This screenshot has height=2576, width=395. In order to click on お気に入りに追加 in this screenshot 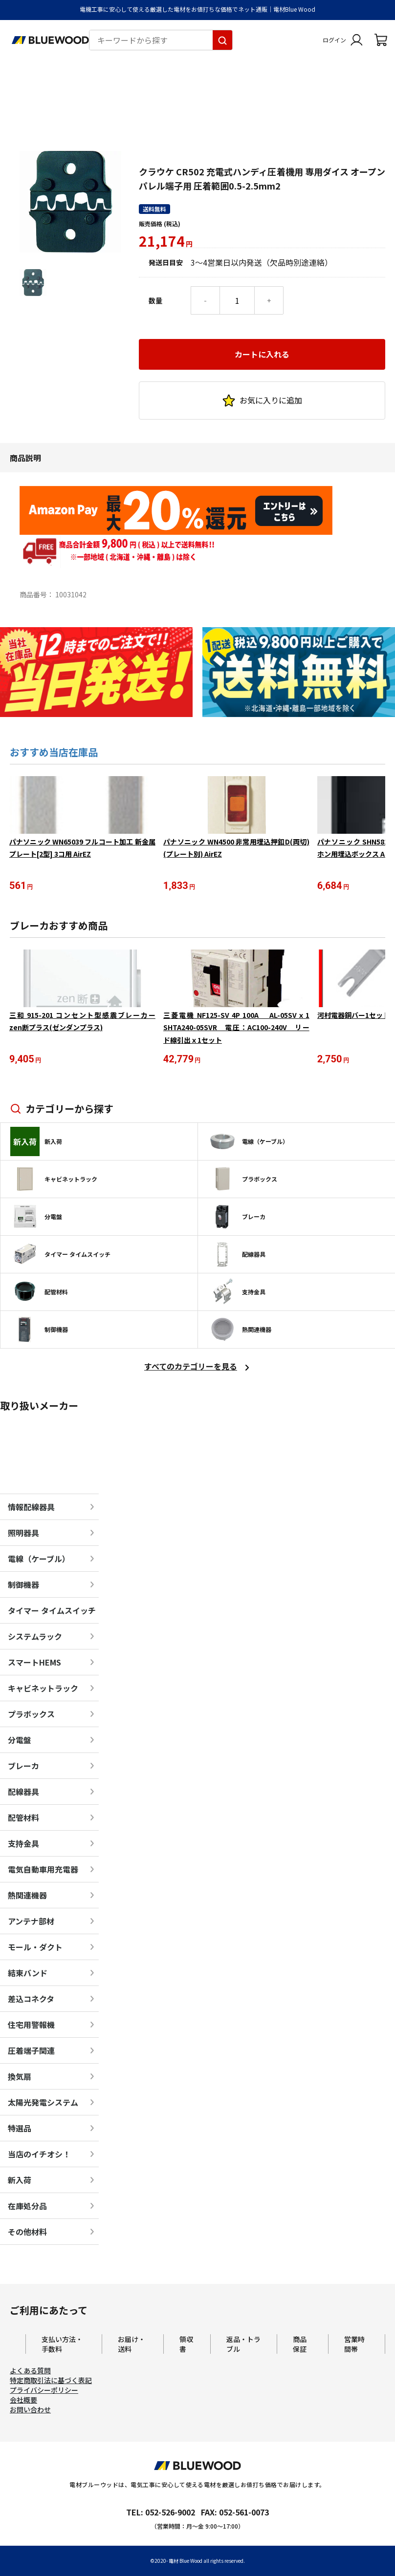, I will do `click(262, 318)`.